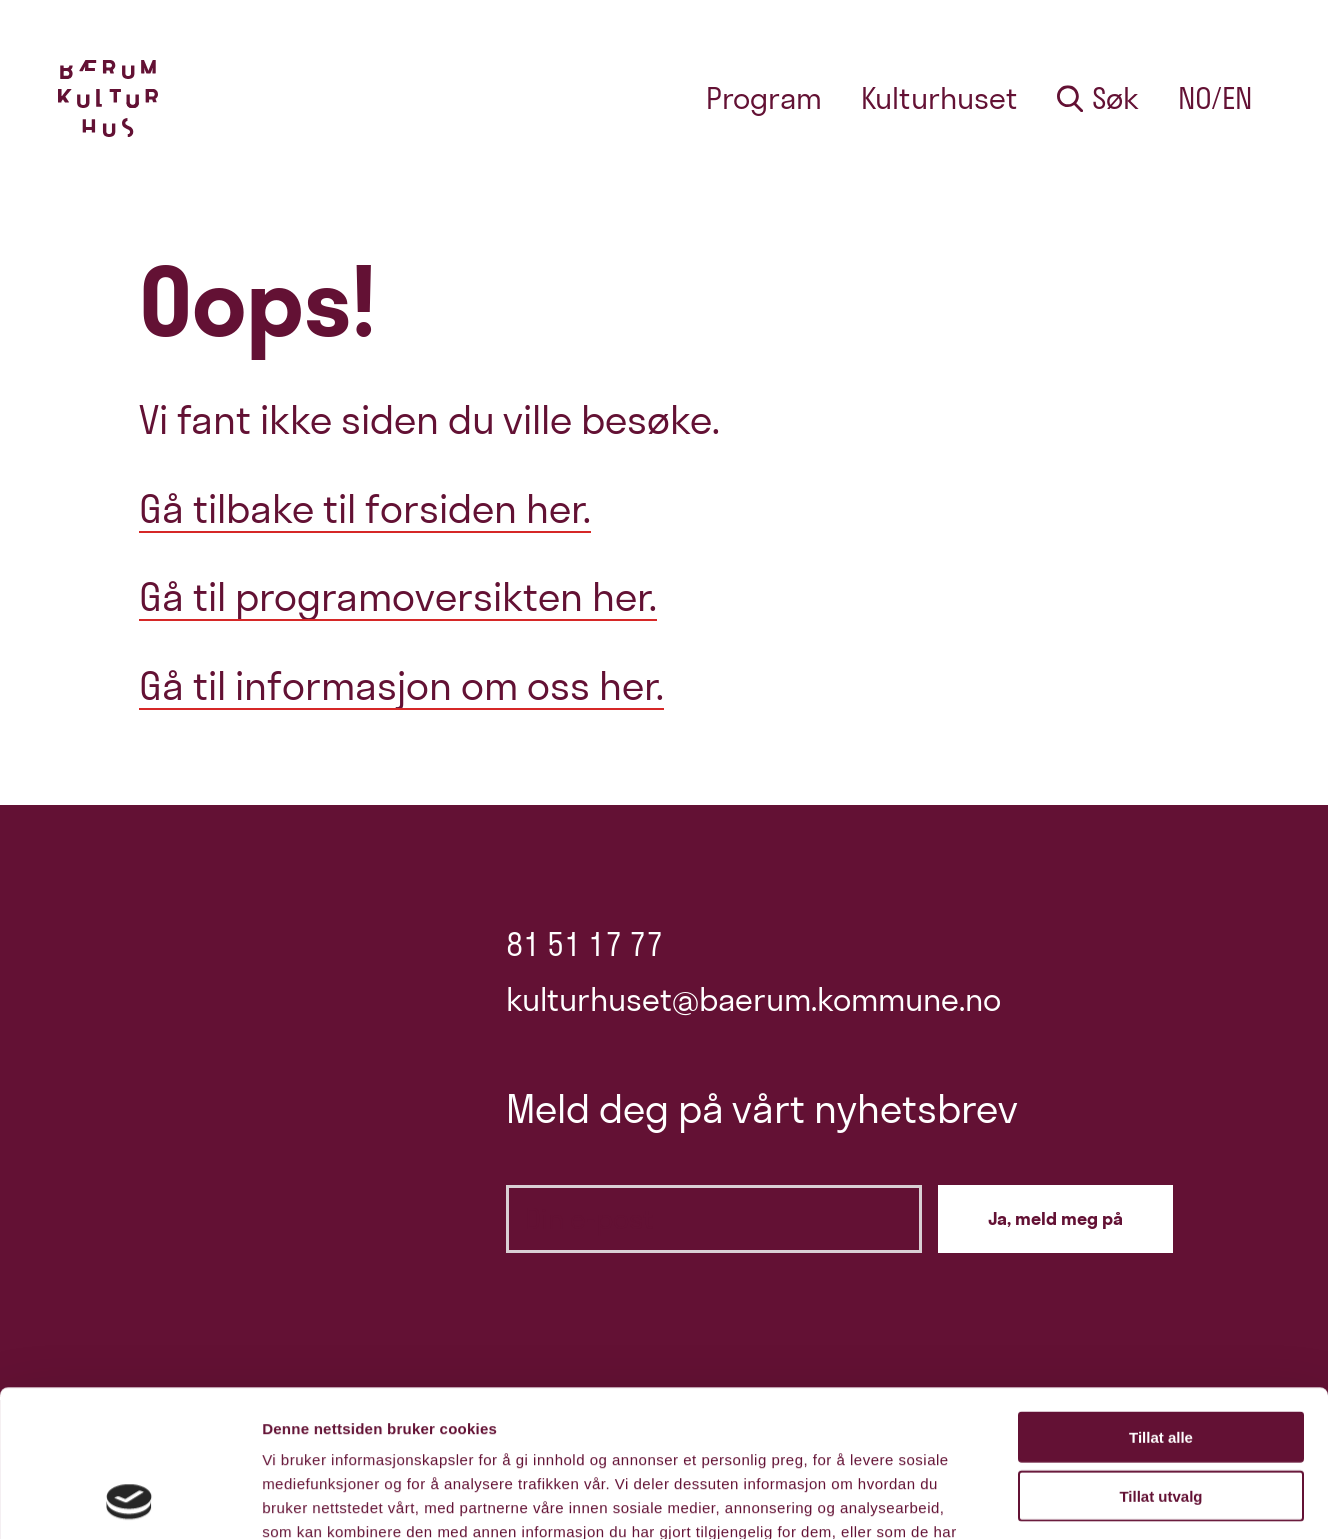 The height and width of the screenshot is (1539, 1328). What do you see at coordinates (129, 1500) in the screenshot?
I see `[Cookiebot by Usercentrics - opens in a new window]` at bounding box center [129, 1500].